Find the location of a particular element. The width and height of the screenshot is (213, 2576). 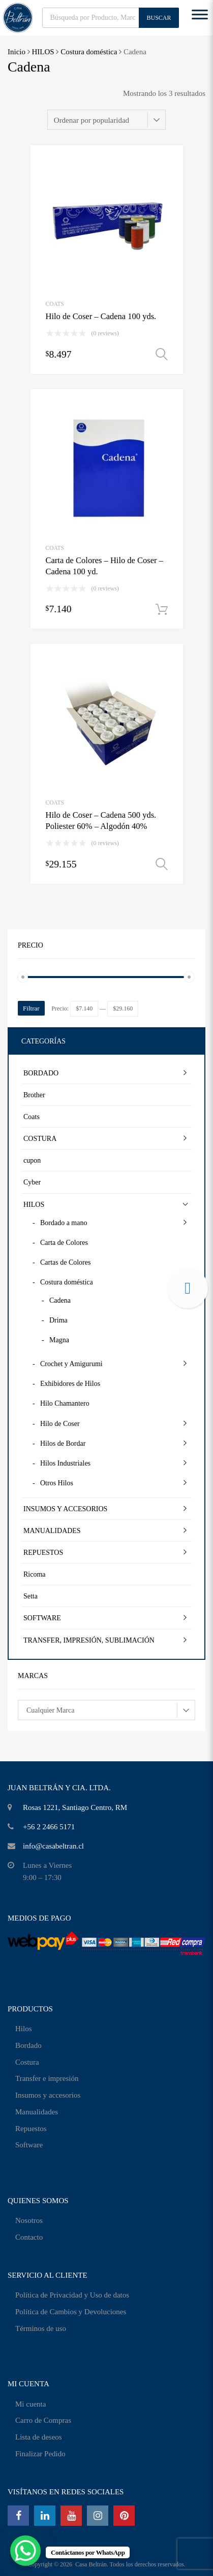

INSUMOS Y ACCESORIOS is located at coordinates (65, 1509).